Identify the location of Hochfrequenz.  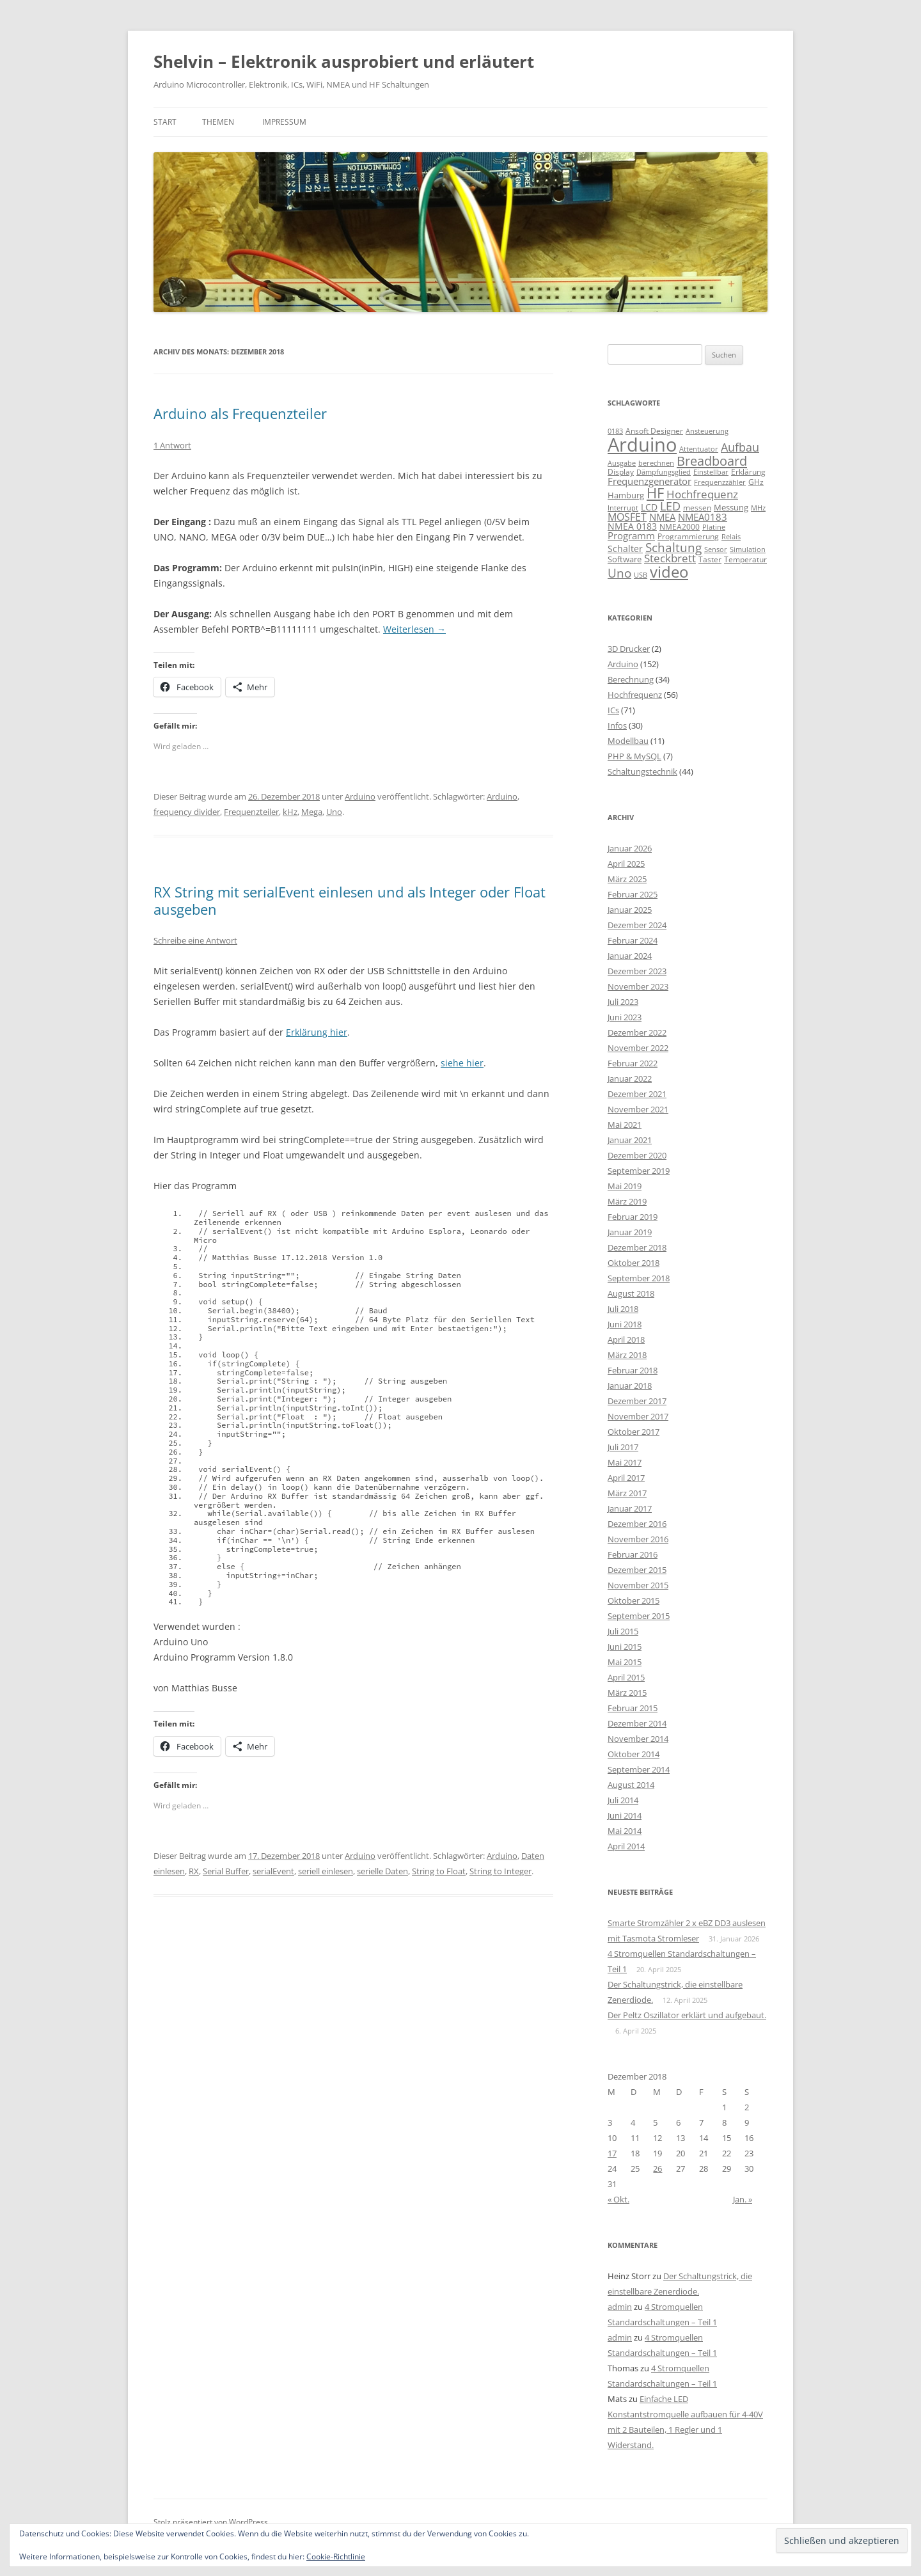
(635, 694).